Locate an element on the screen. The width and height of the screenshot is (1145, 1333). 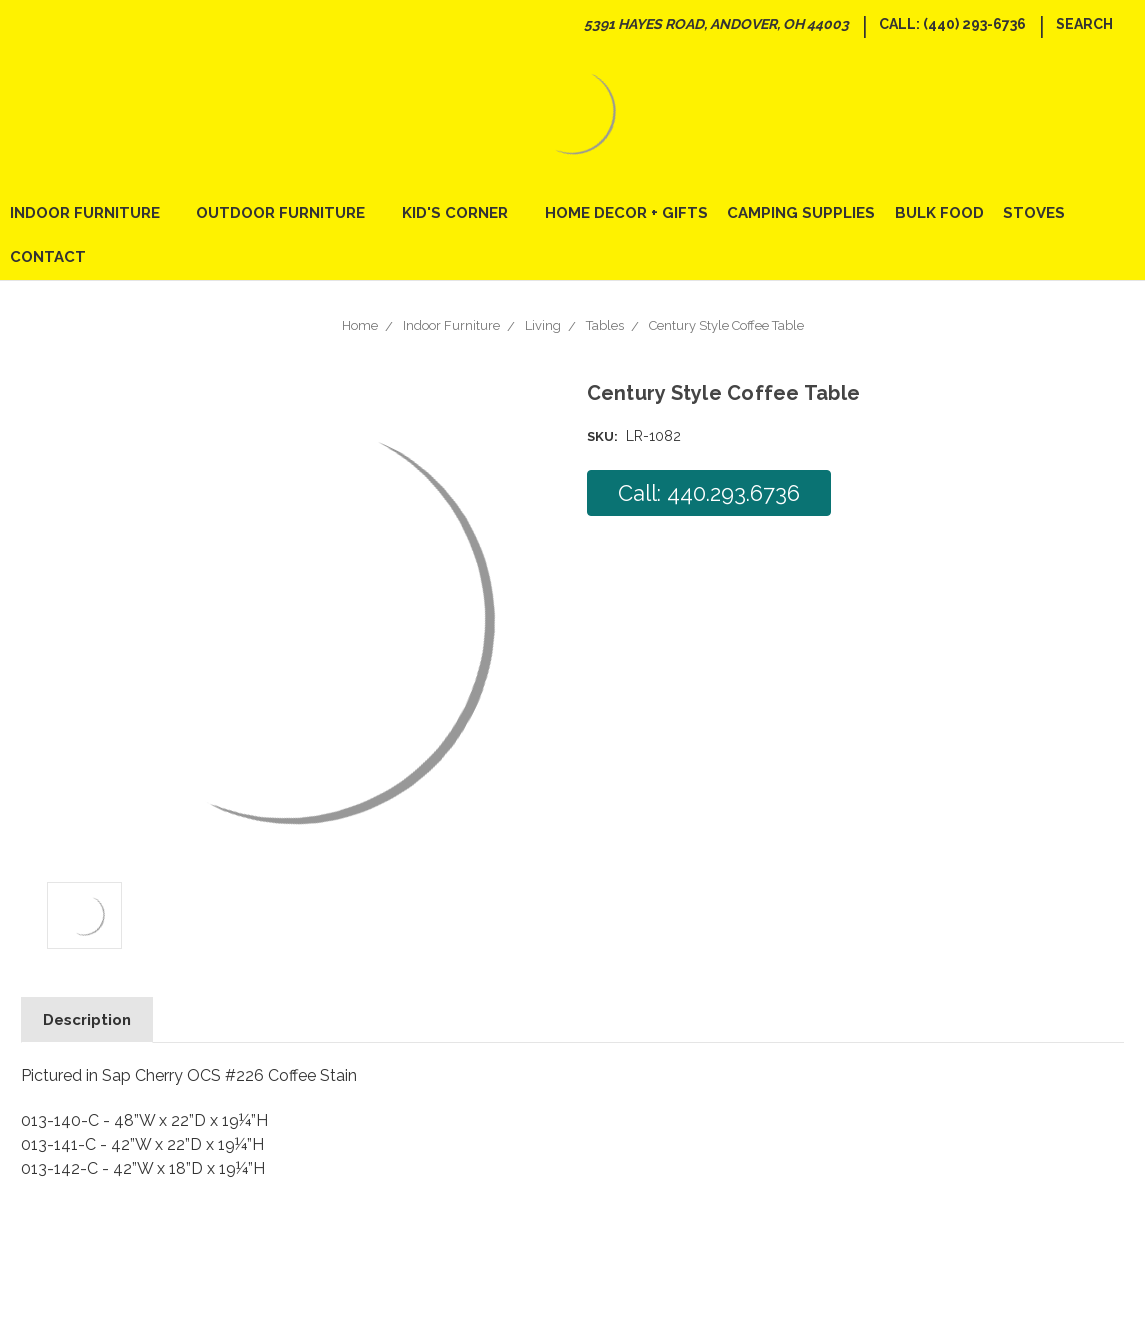
Century Style Coffee Table is located at coordinates (726, 325).